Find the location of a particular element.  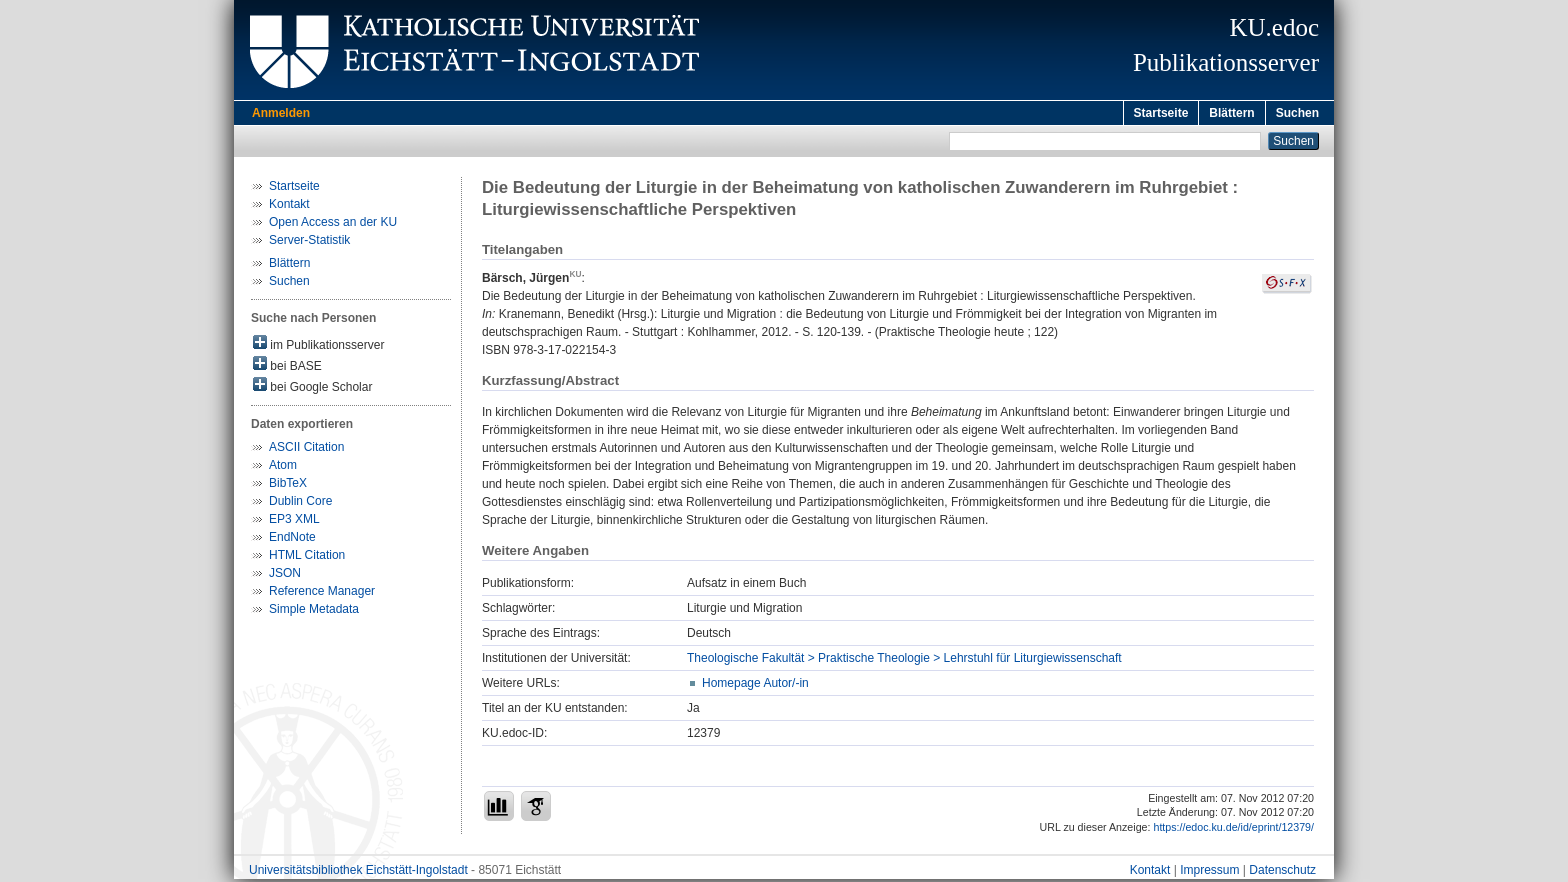

Open Access an der KU is located at coordinates (333, 225).